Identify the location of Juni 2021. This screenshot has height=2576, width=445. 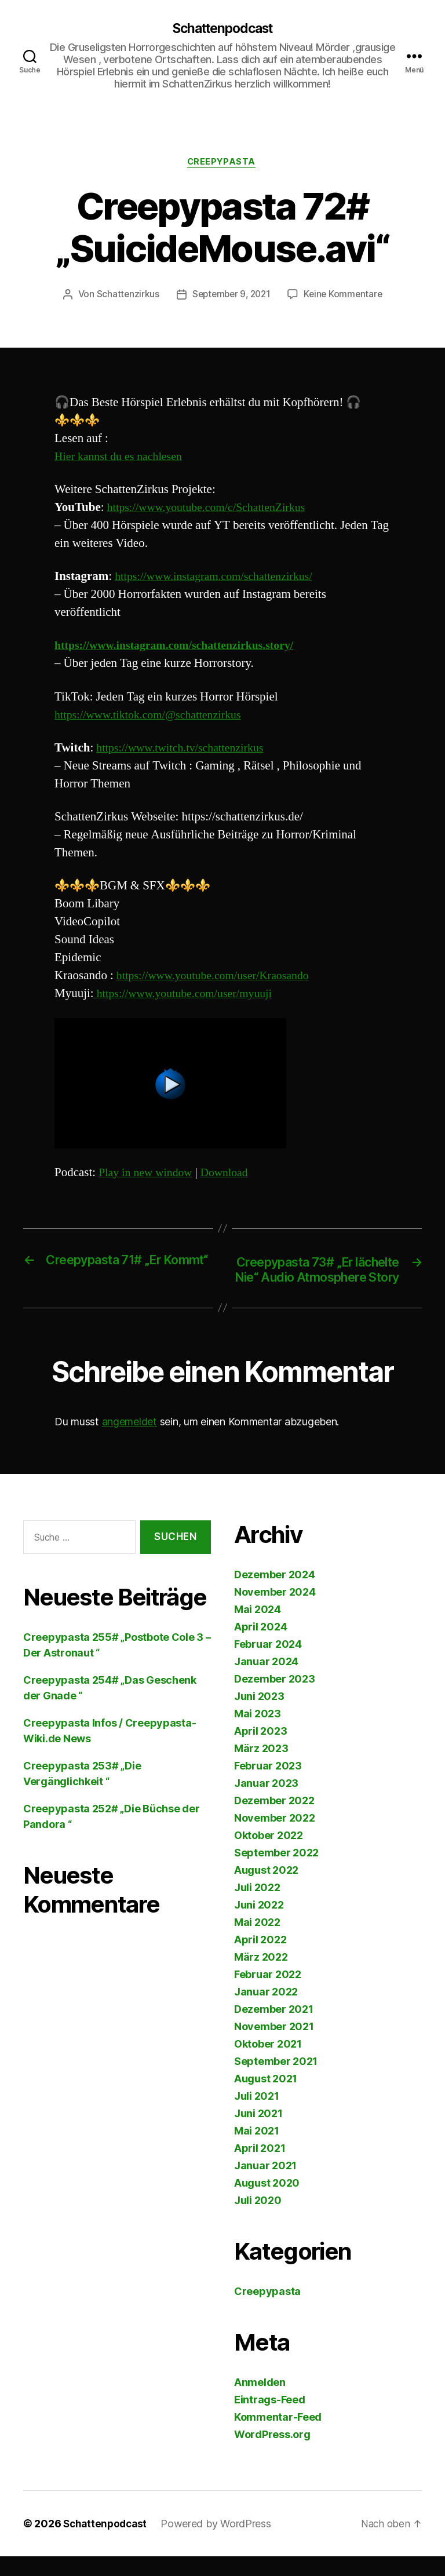
(258, 2133).